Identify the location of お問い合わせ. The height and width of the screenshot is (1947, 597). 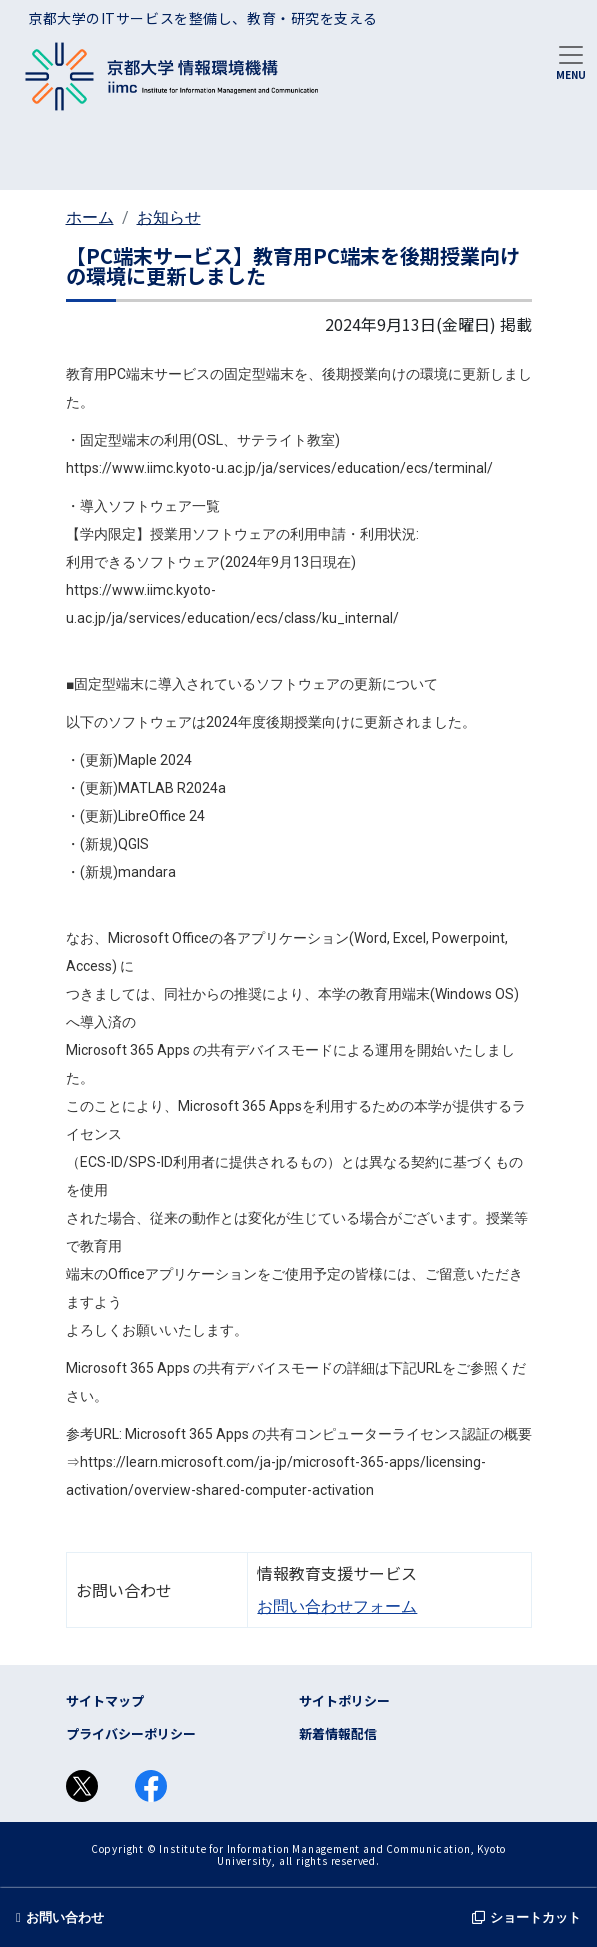
(60, 1917).